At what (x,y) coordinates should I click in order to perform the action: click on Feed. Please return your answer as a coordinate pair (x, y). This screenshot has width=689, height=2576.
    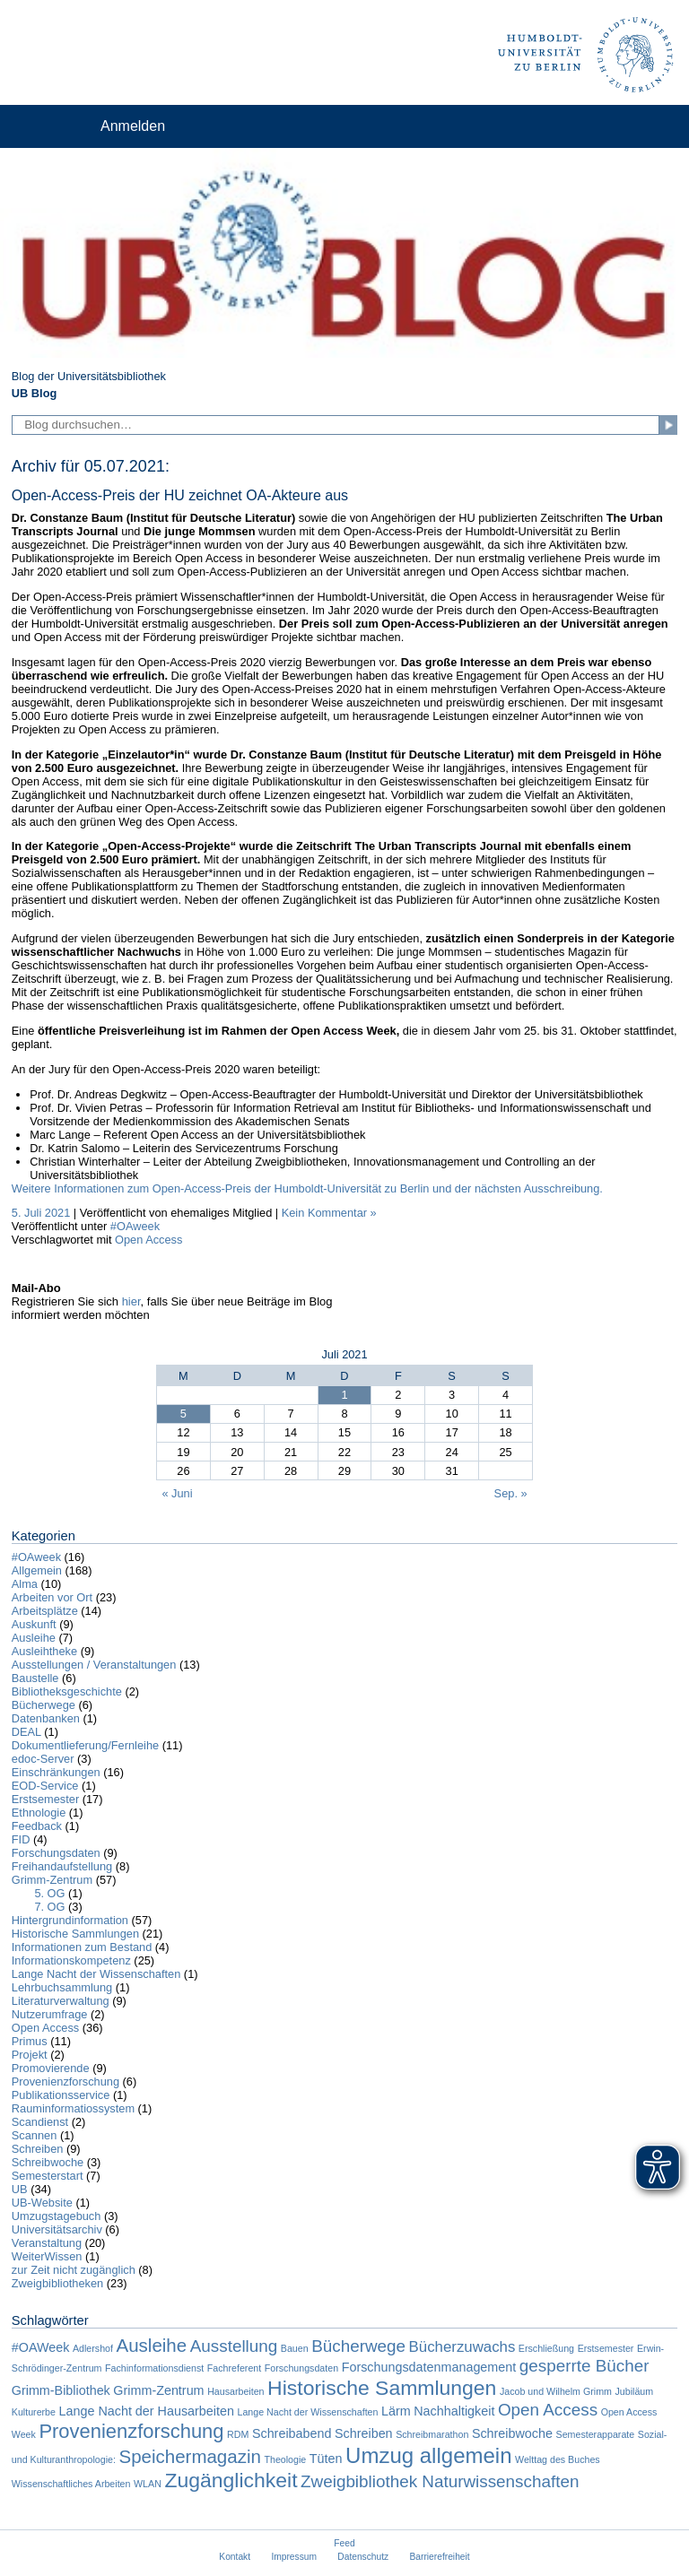
    Looking at the image, I should click on (344, 2543).